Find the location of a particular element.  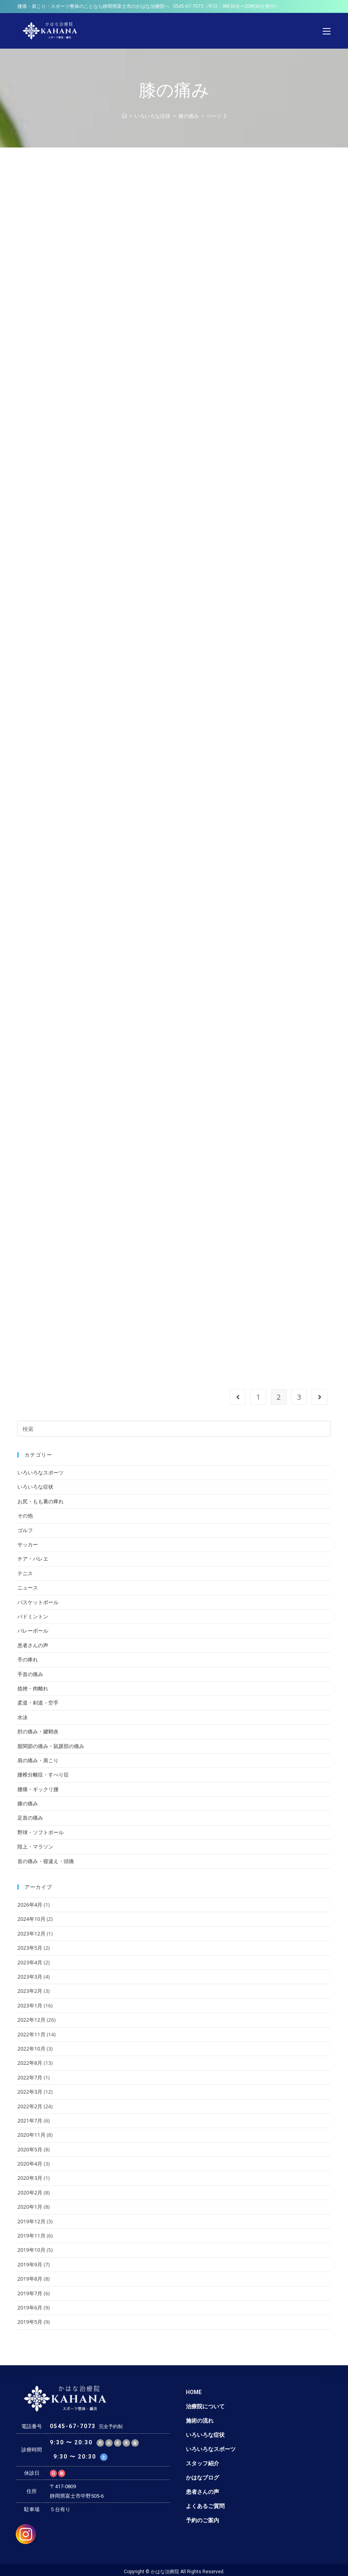

2022年8月 is located at coordinates (29, 2062).